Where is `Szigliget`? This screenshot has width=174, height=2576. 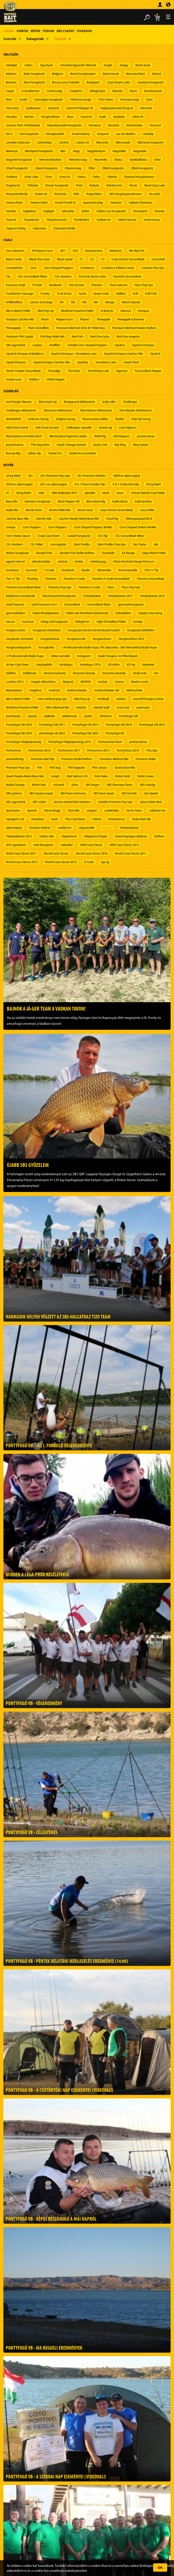
Szigliget is located at coordinates (48, 211).